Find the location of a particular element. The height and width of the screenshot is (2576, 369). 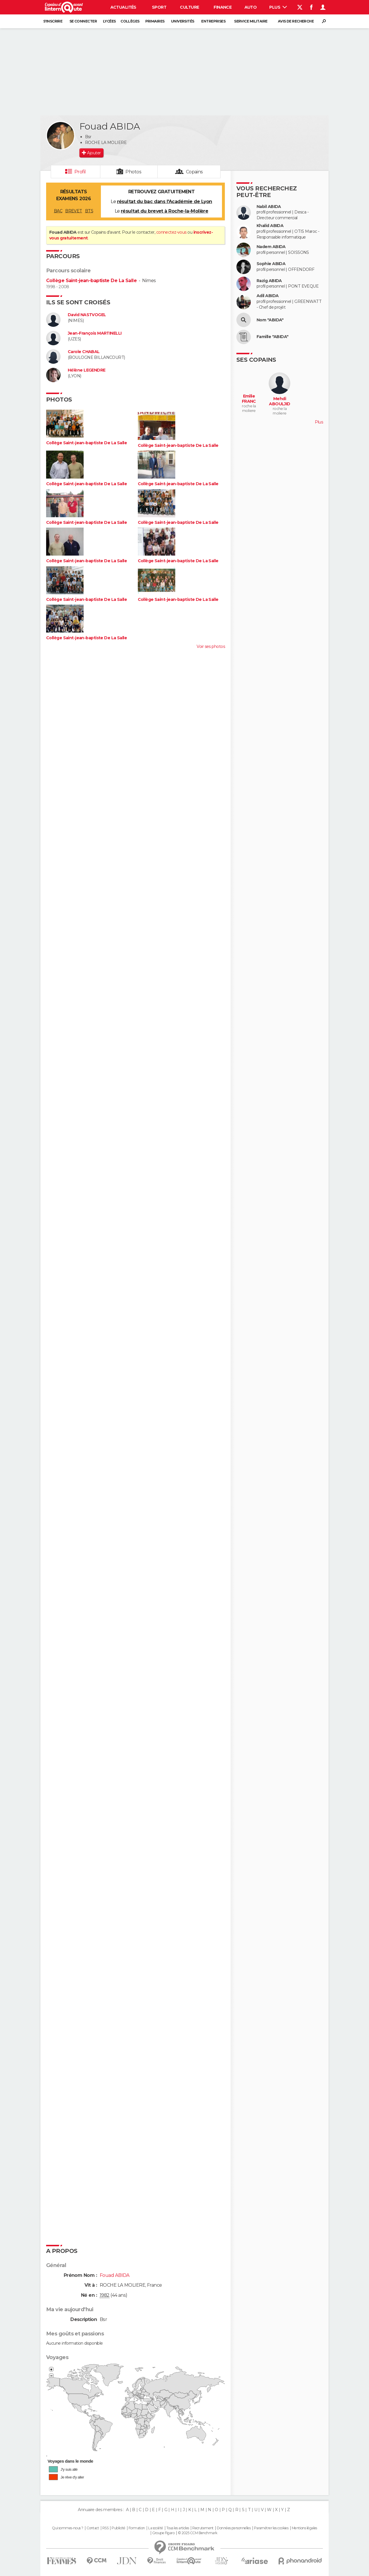

Publicité is located at coordinates (118, 2528).